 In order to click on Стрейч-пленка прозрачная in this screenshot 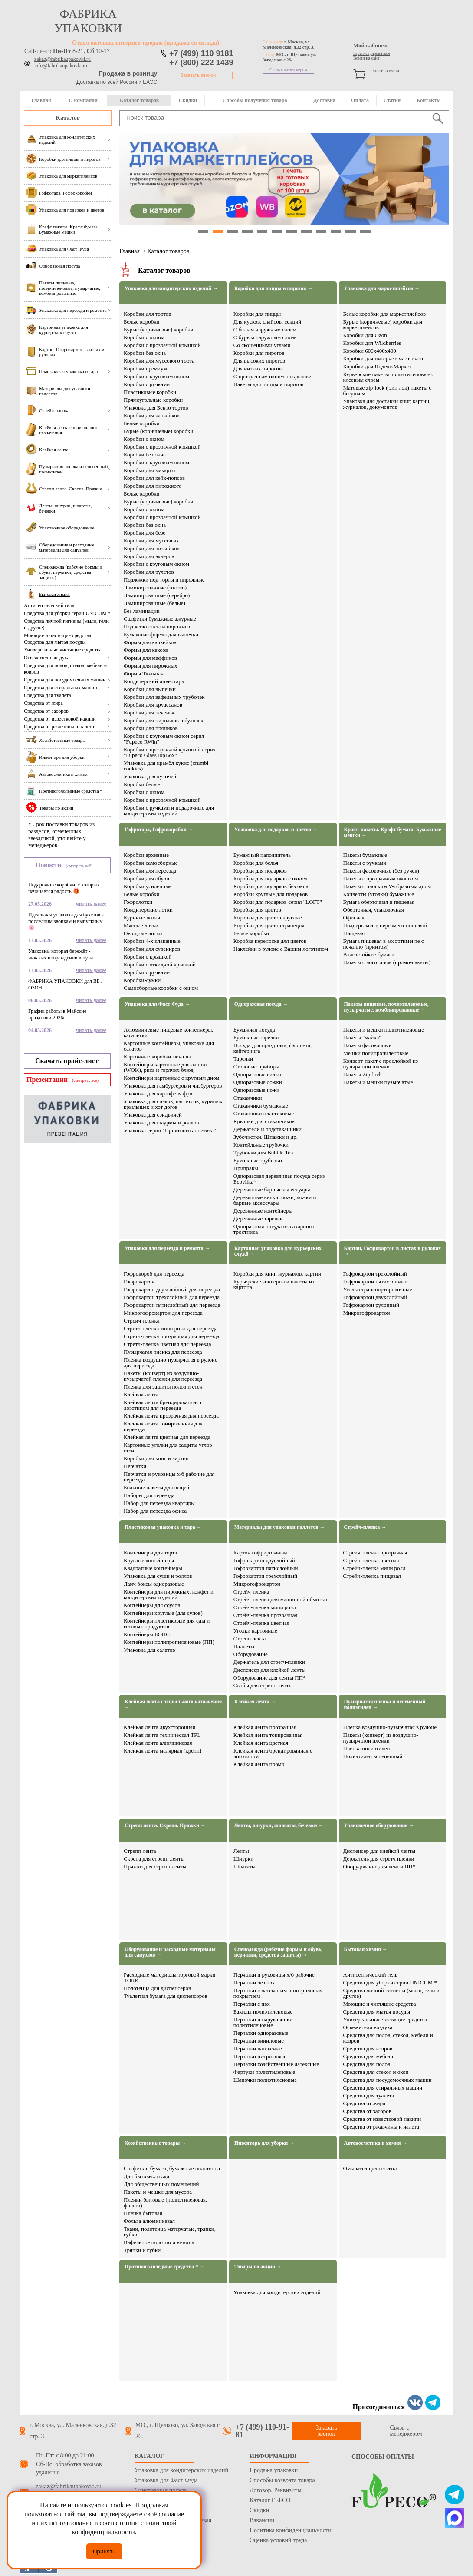, I will do `click(265, 1615)`.